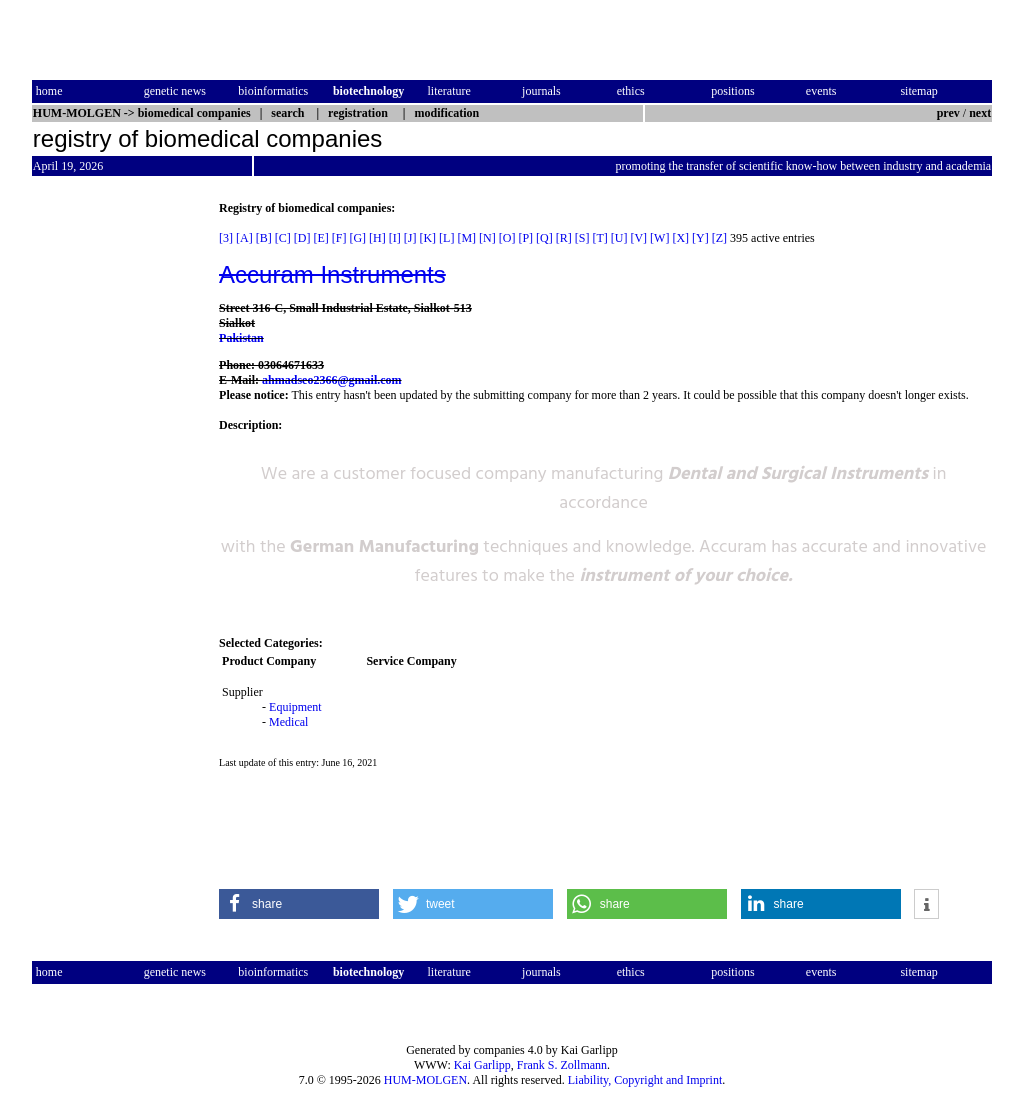 Image resolution: width=1024 pixels, height=1111 pixels. Describe the element at coordinates (395, 238) in the screenshot. I see `[I]` at that location.